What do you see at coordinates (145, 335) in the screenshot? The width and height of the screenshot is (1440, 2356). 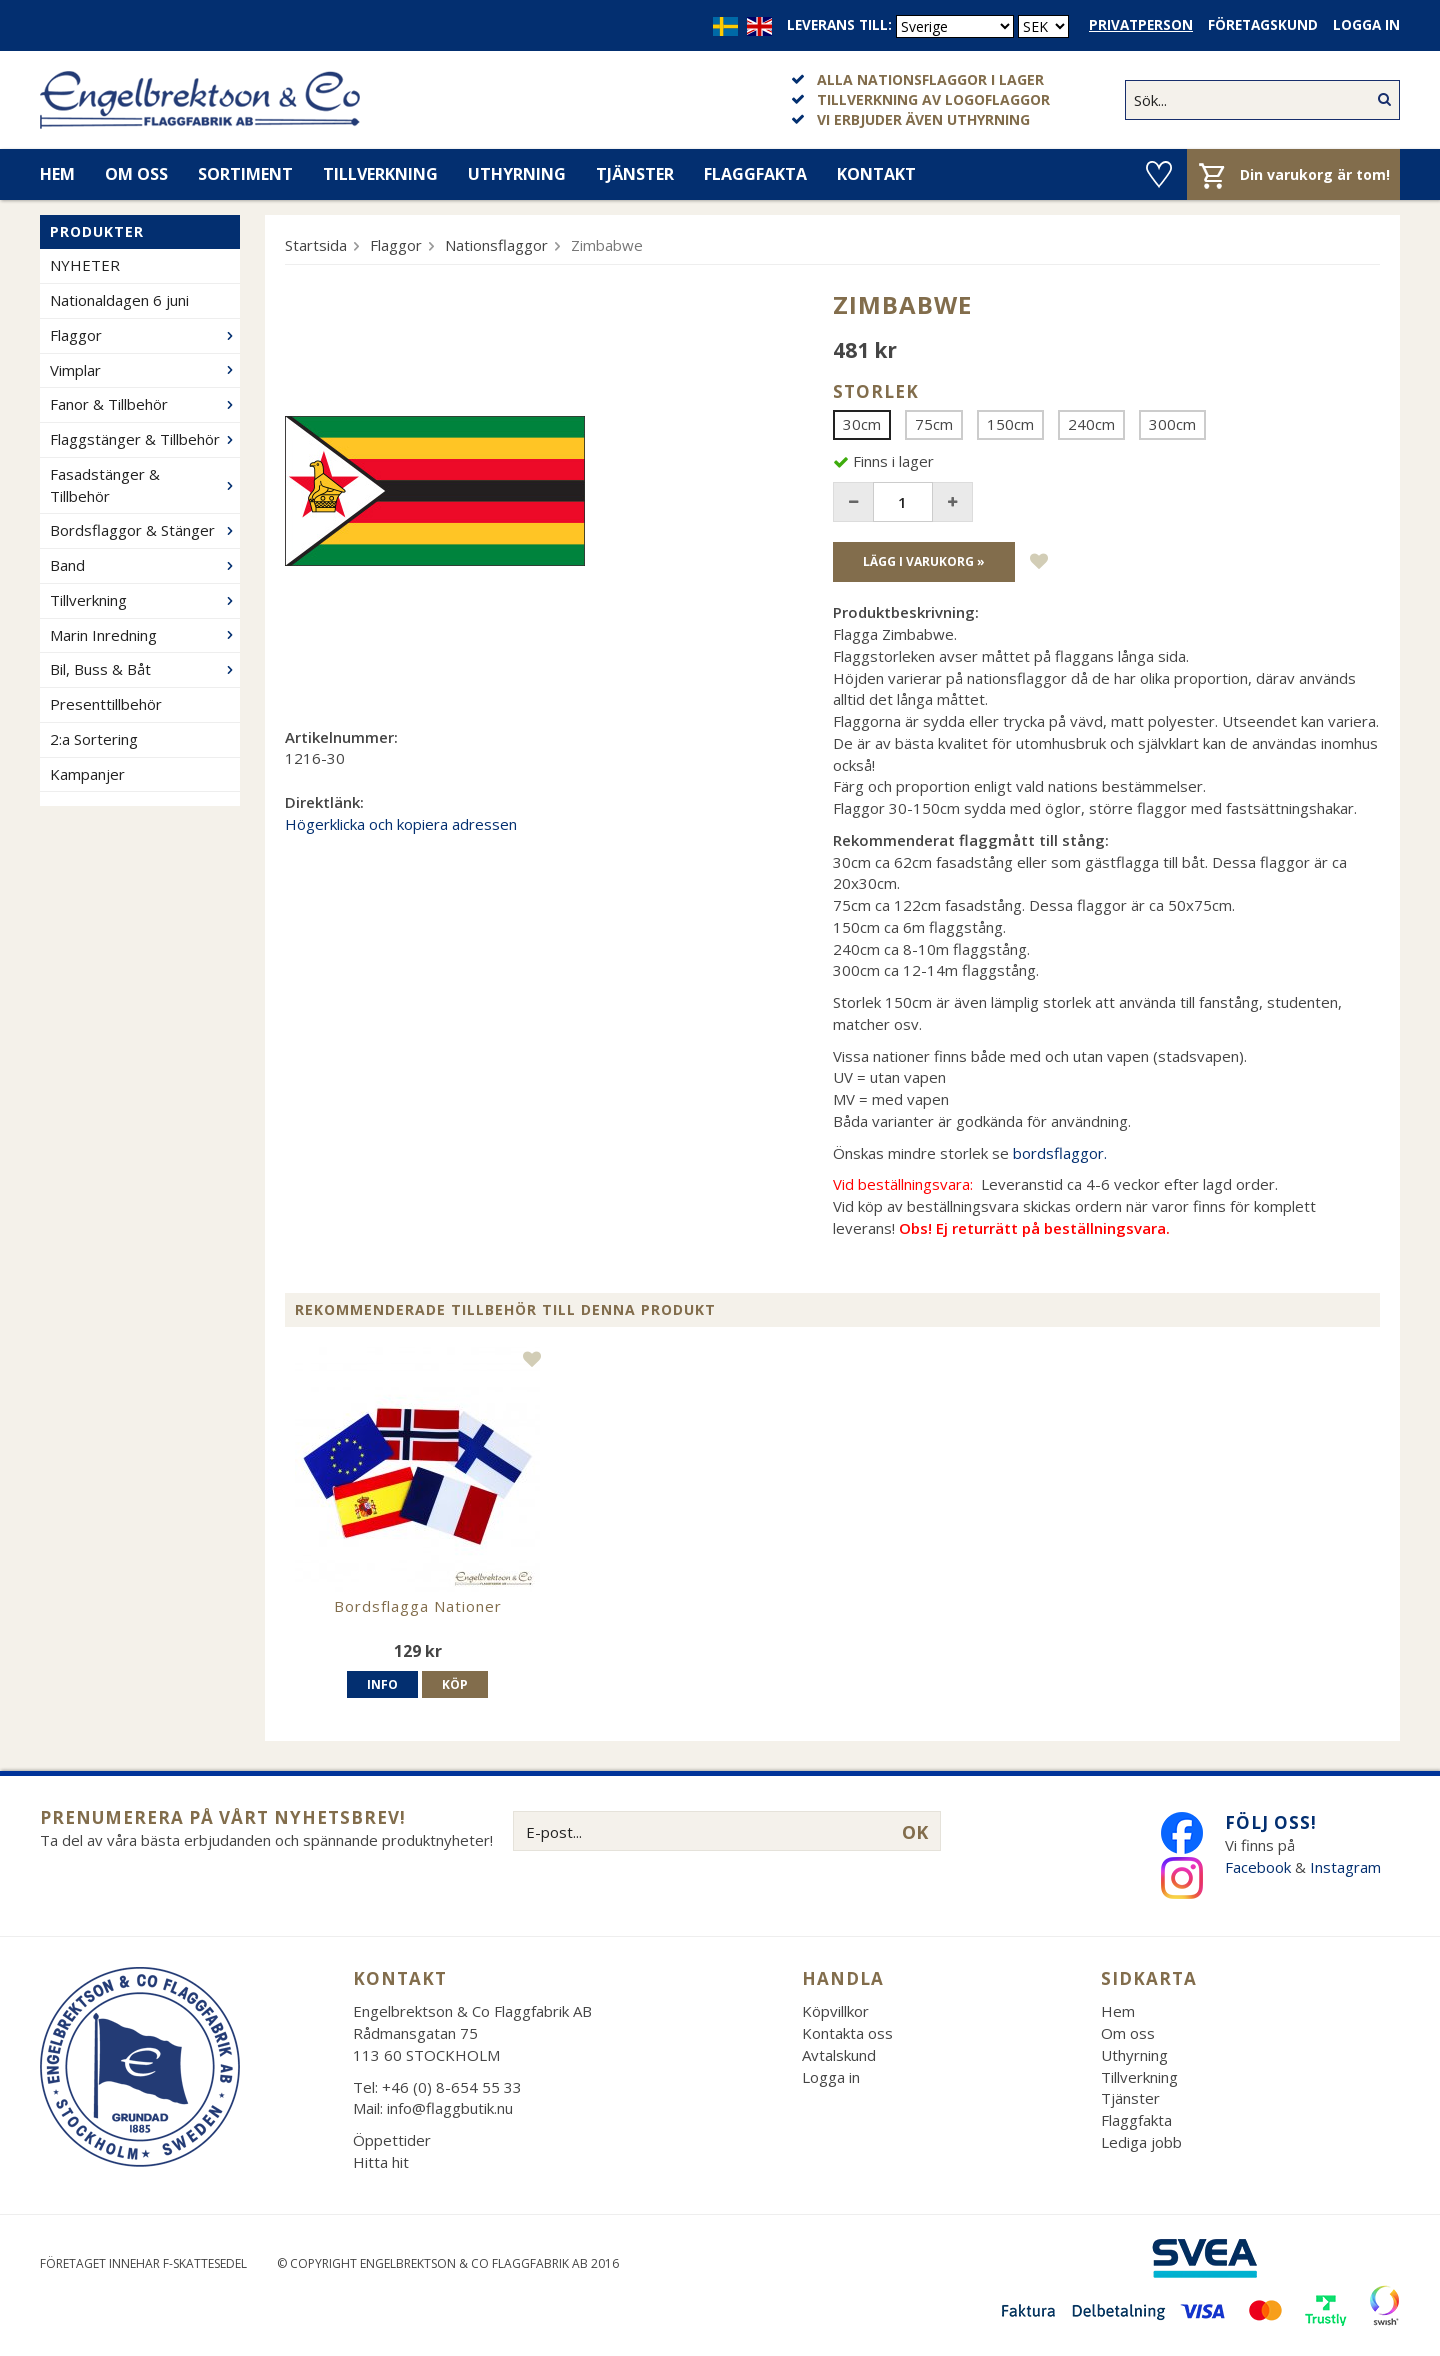 I see `Flaggor` at bounding box center [145, 335].